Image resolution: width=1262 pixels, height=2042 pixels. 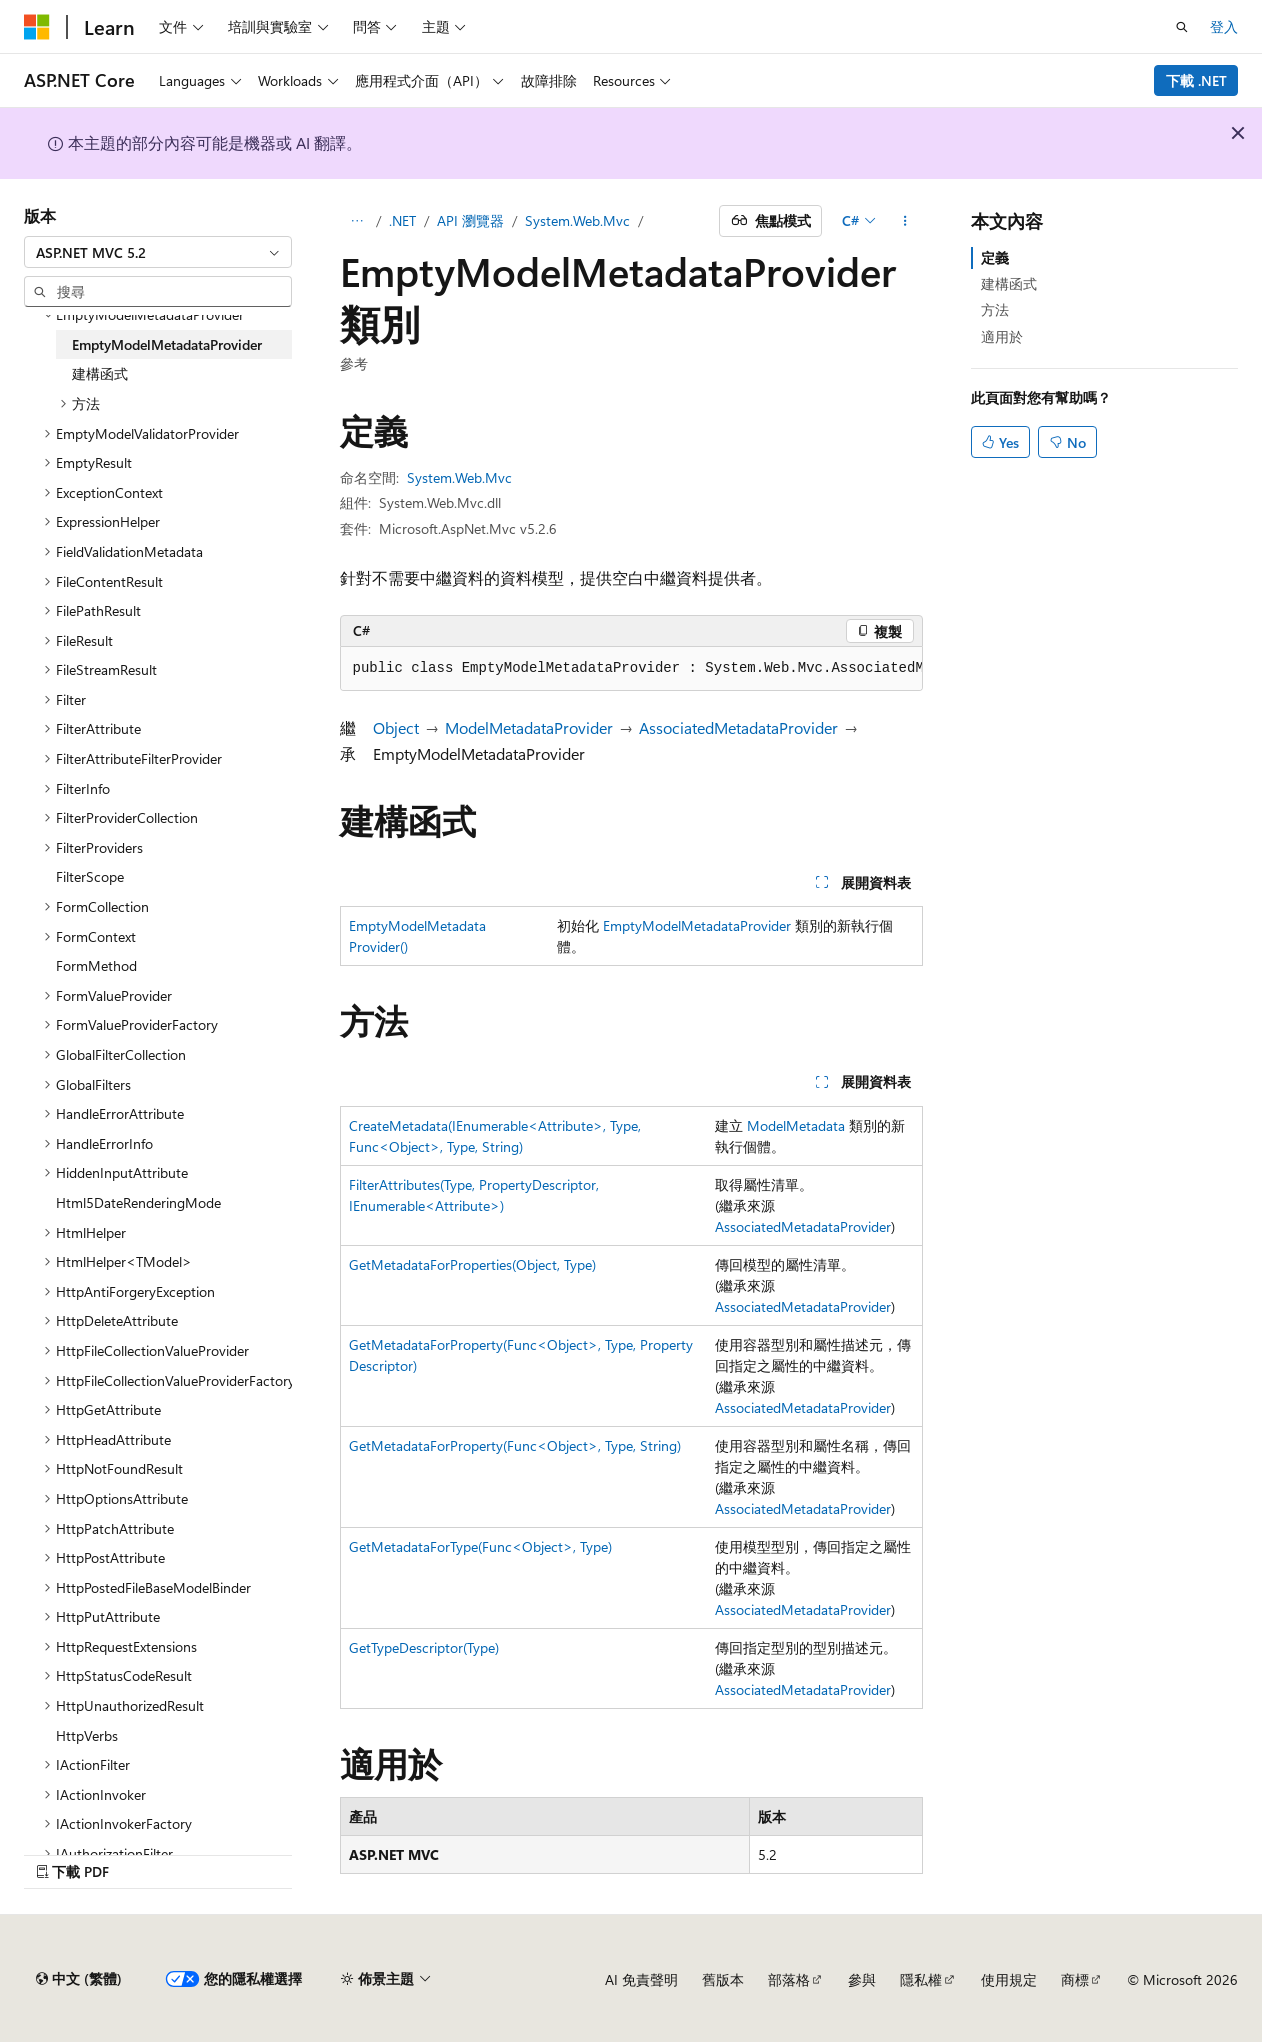 What do you see at coordinates (472, 1264) in the screenshot?
I see `GetMetadataForProperties(Object, Type)` at bounding box center [472, 1264].